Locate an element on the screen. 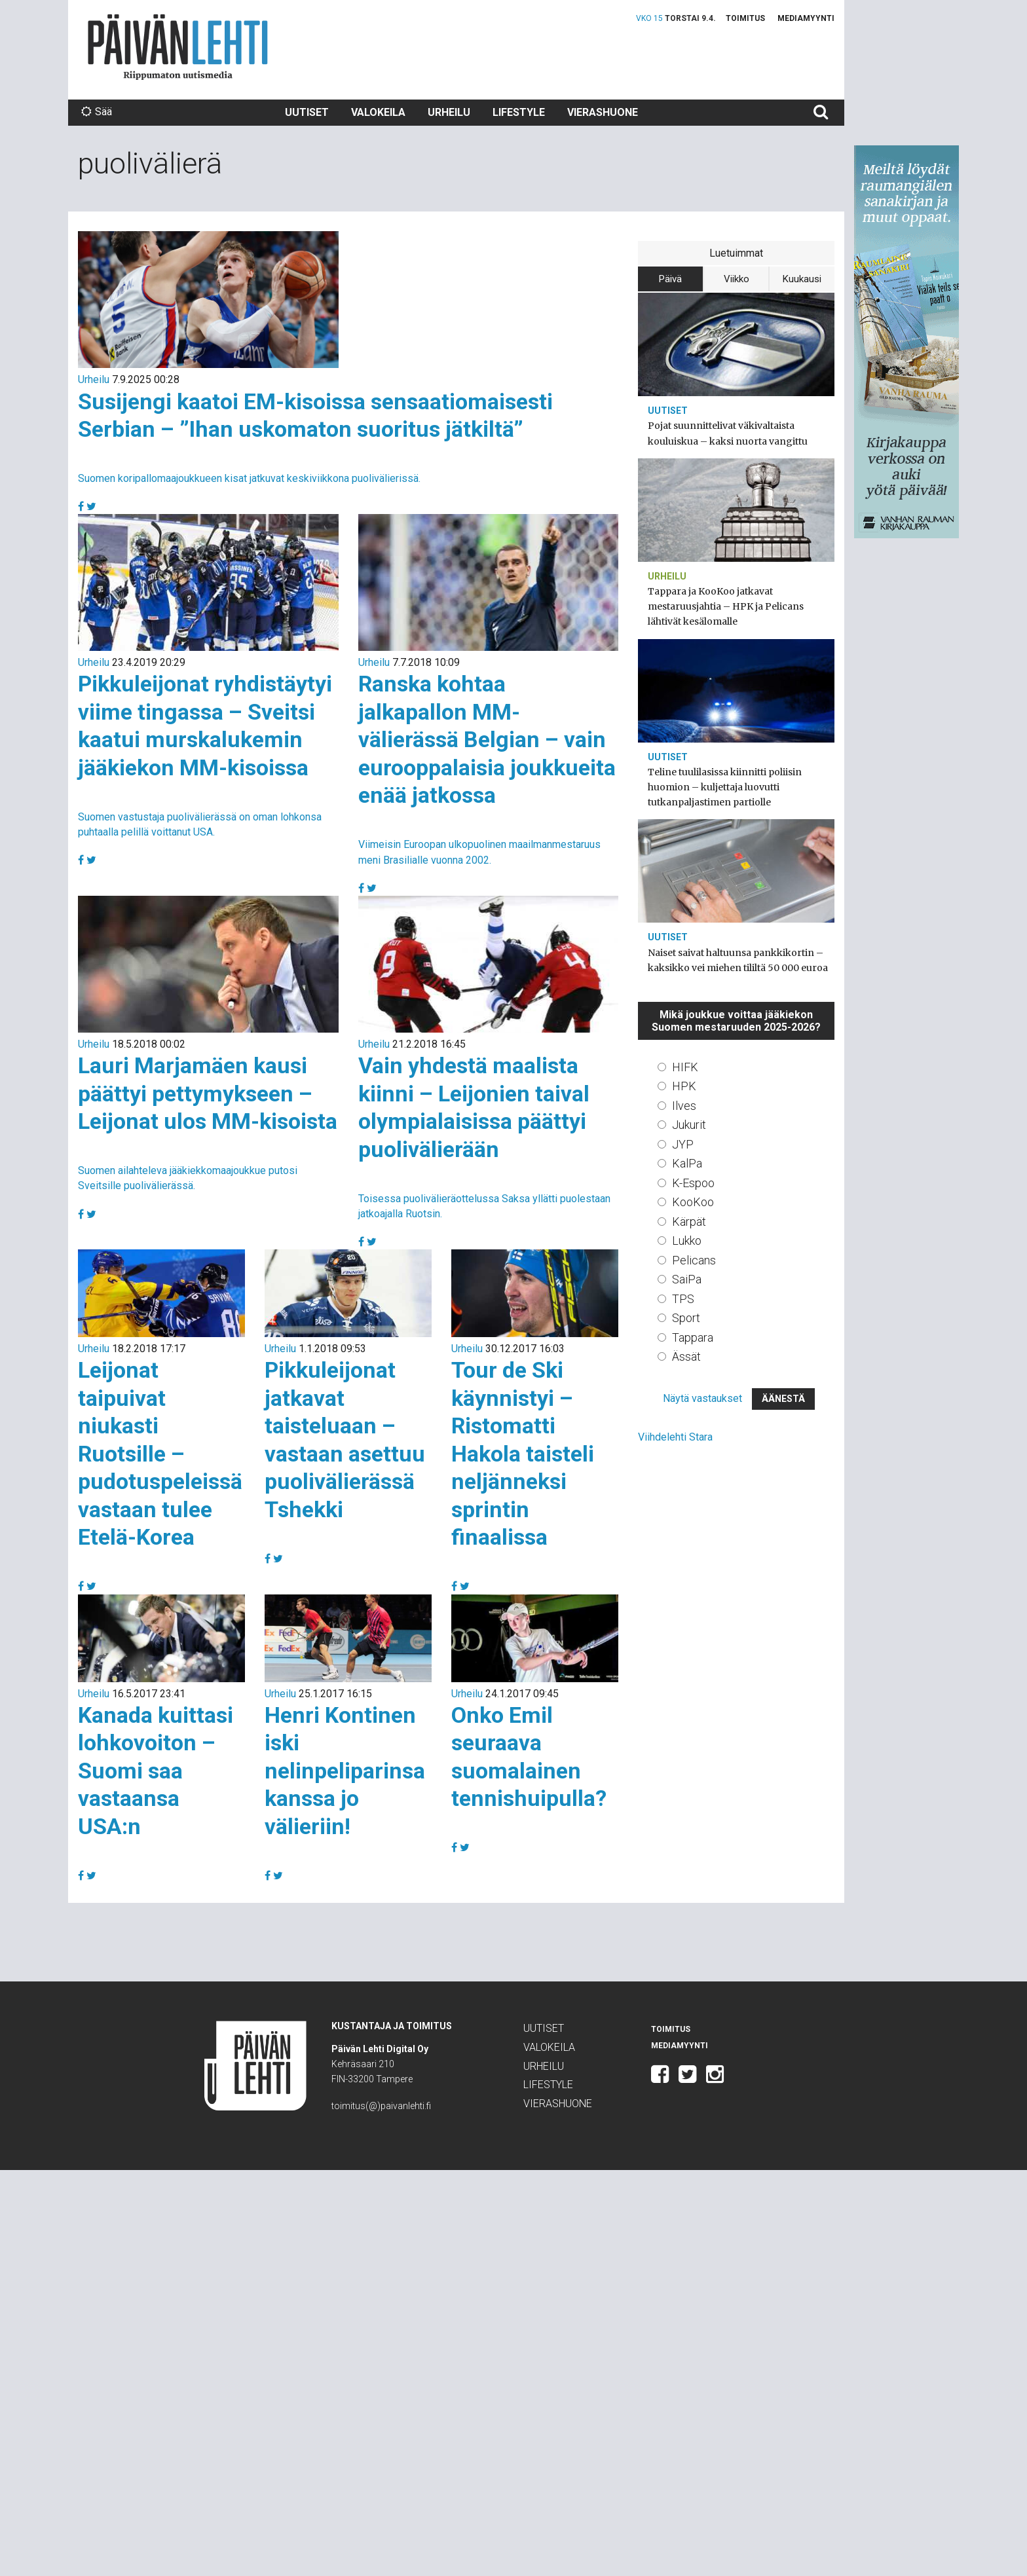  Pelicans is located at coordinates (694, 1260).